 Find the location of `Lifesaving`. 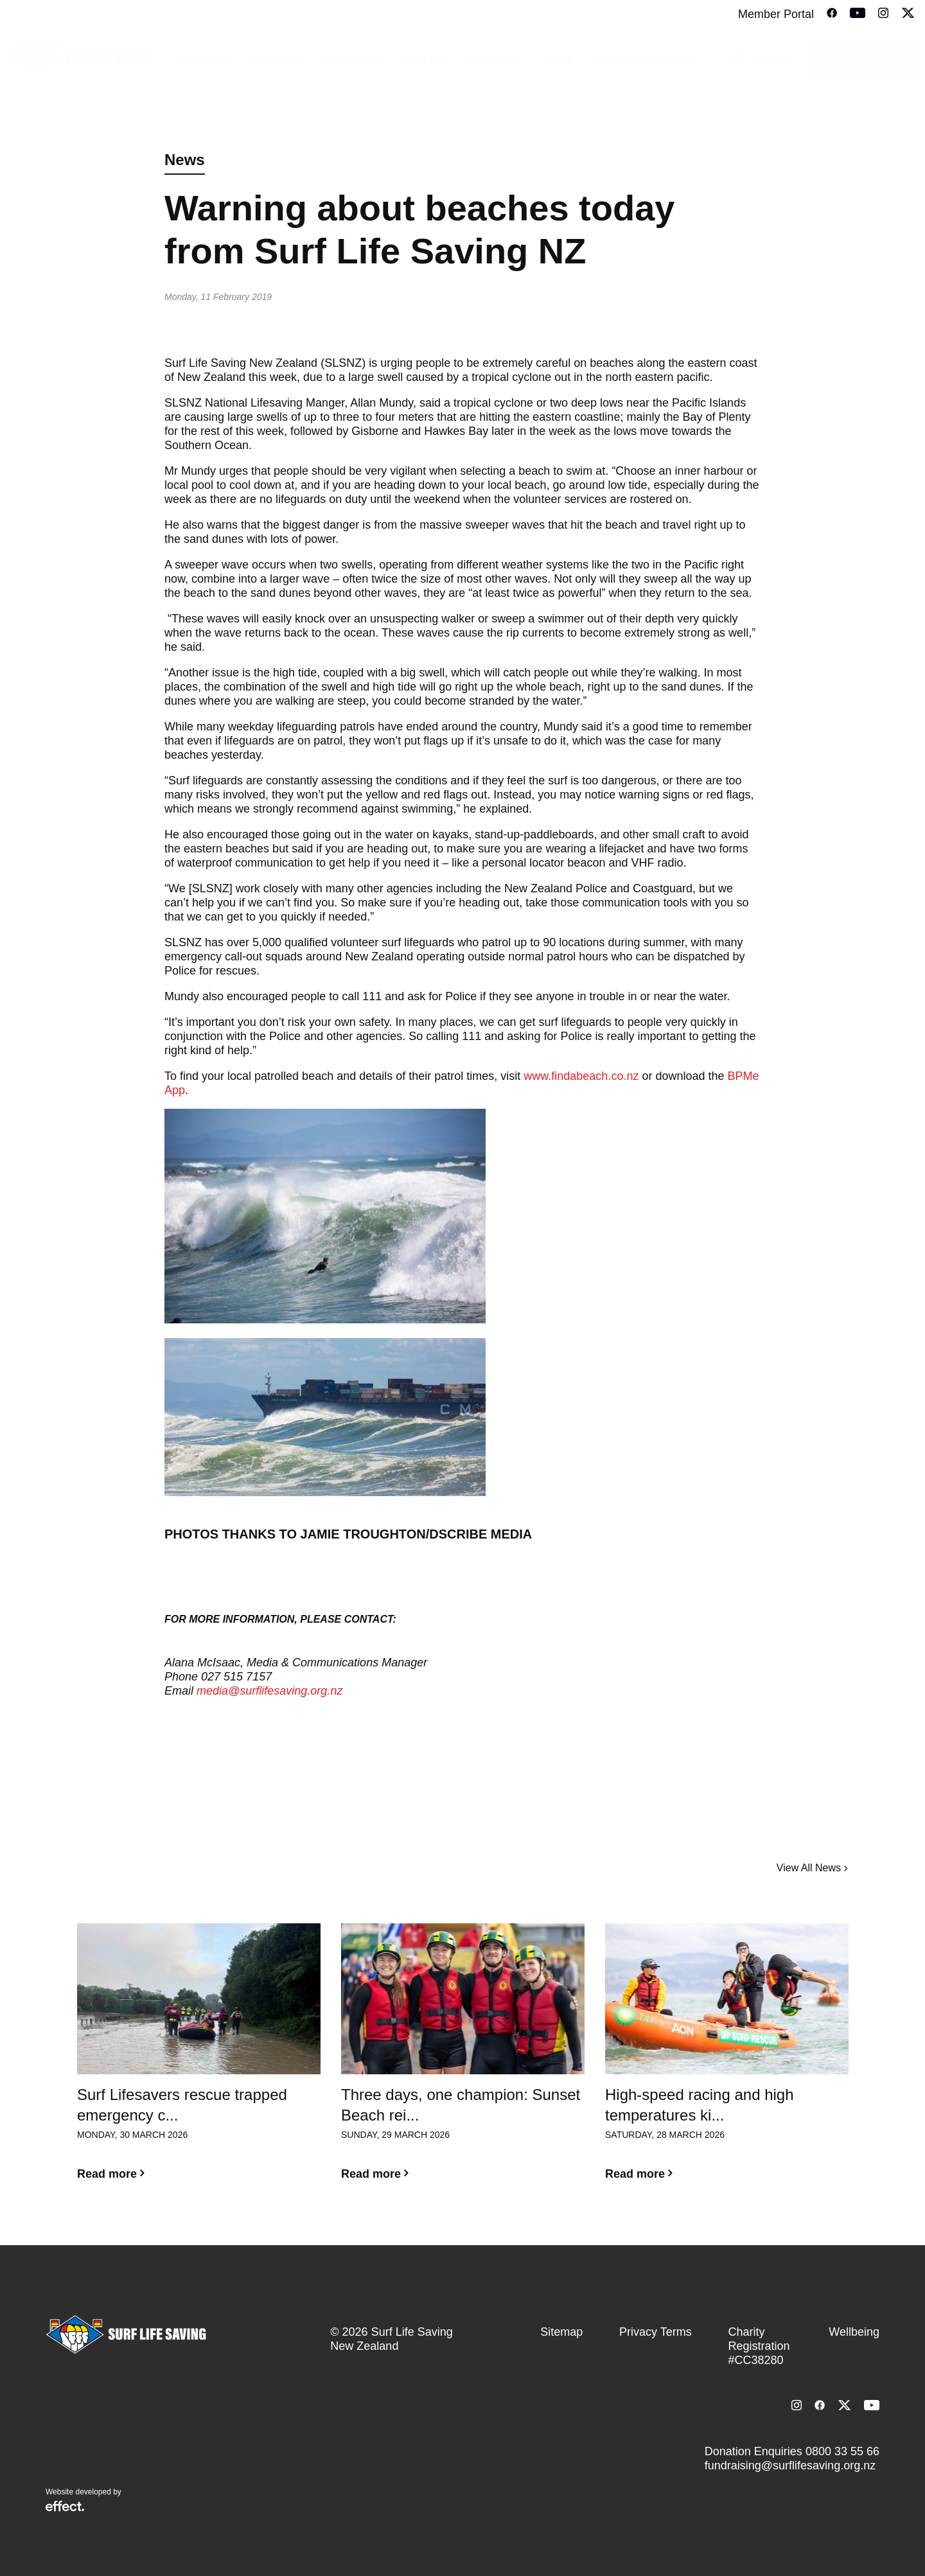

Lifesaving is located at coordinates (493, 59).